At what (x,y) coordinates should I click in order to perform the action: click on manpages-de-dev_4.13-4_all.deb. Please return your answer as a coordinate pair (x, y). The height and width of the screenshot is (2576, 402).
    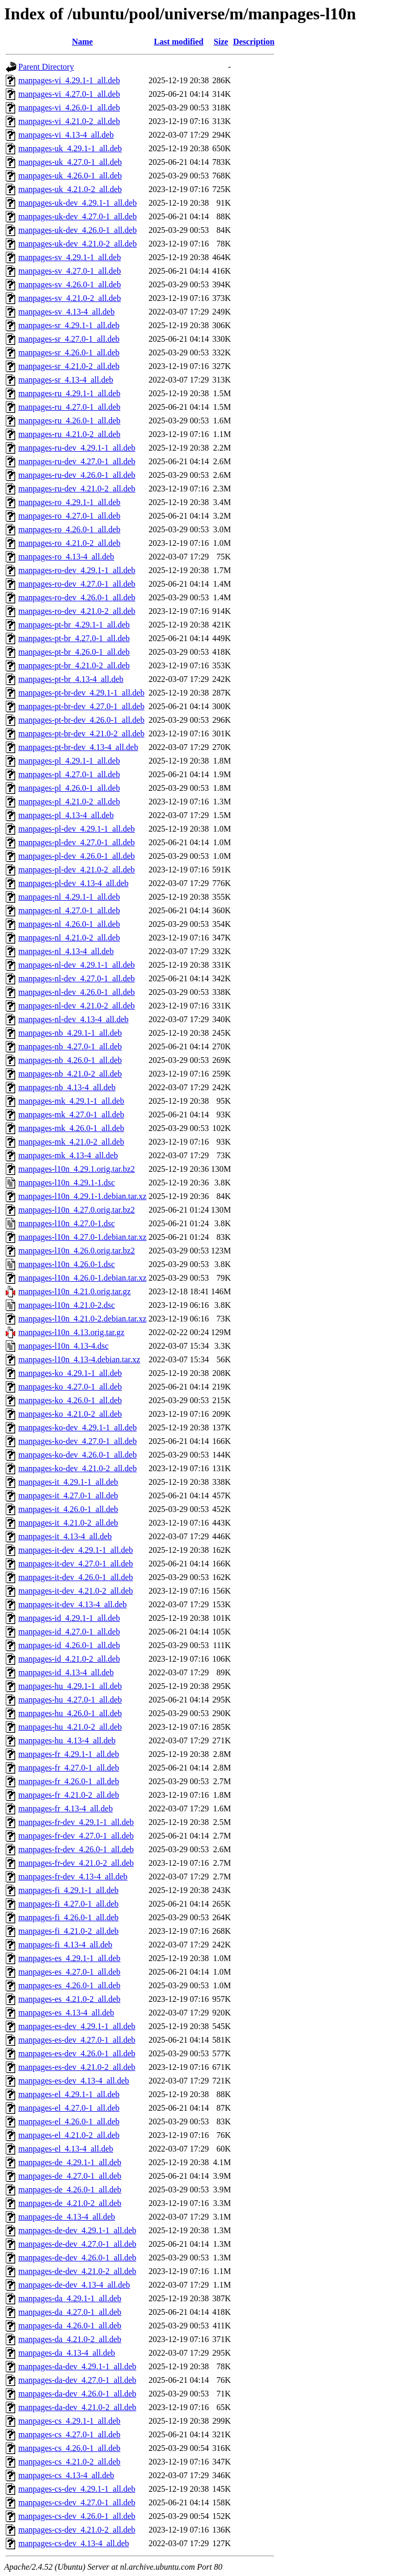
    Looking at the image, I should click on (74, 2284).